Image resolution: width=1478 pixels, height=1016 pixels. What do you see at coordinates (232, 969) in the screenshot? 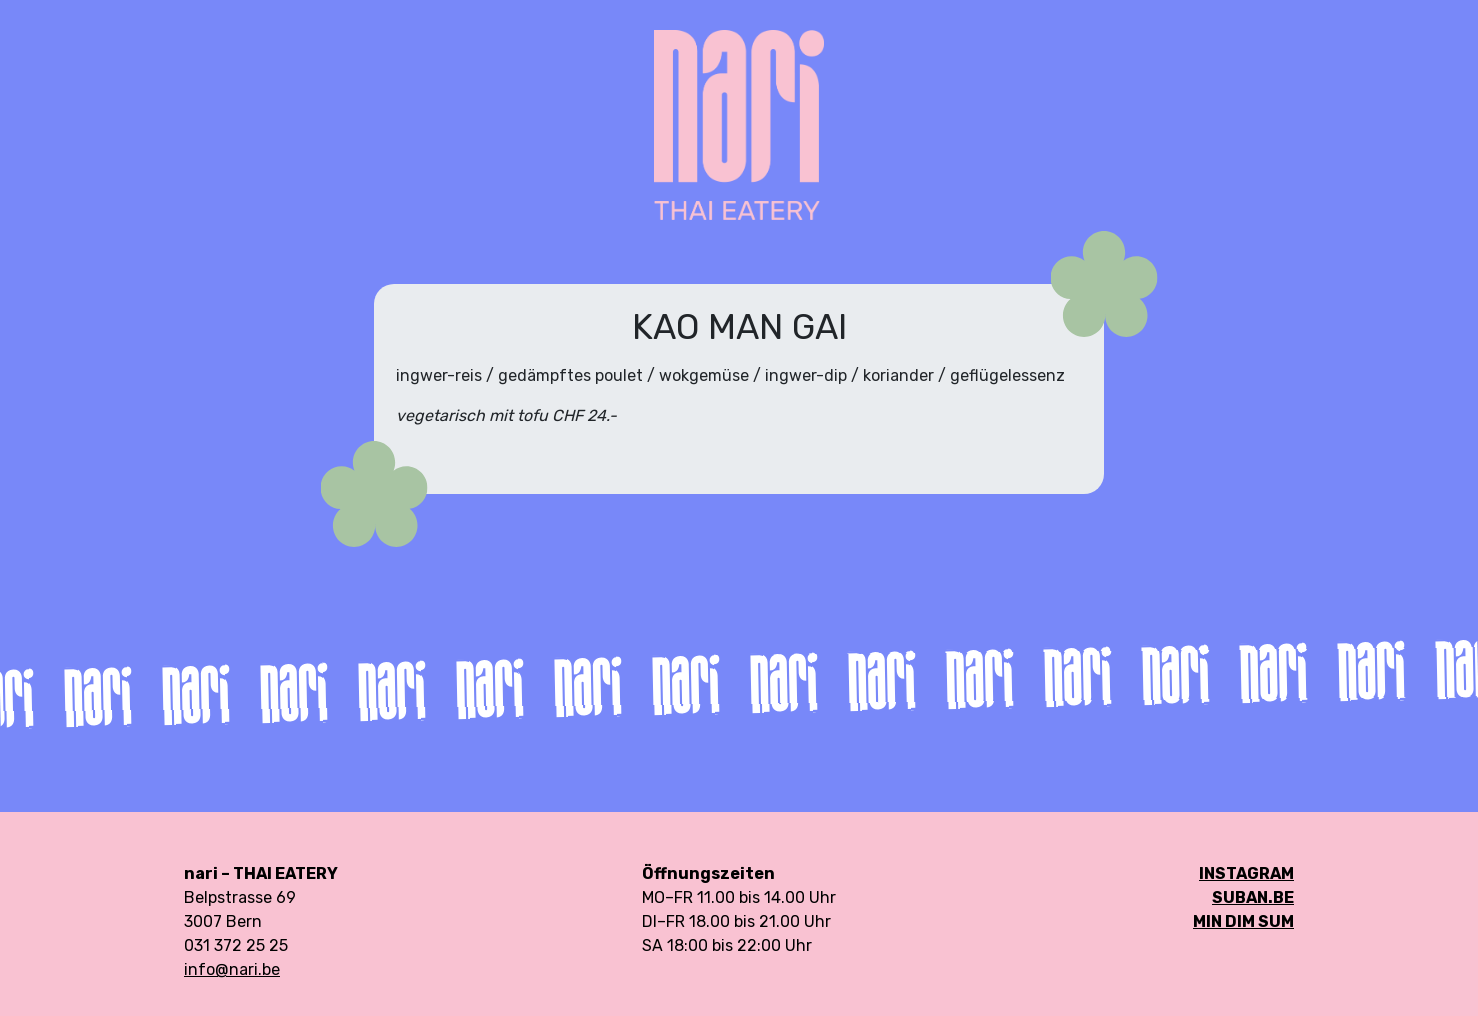
I see `info@nari.be` at bounding box center [232, 969].